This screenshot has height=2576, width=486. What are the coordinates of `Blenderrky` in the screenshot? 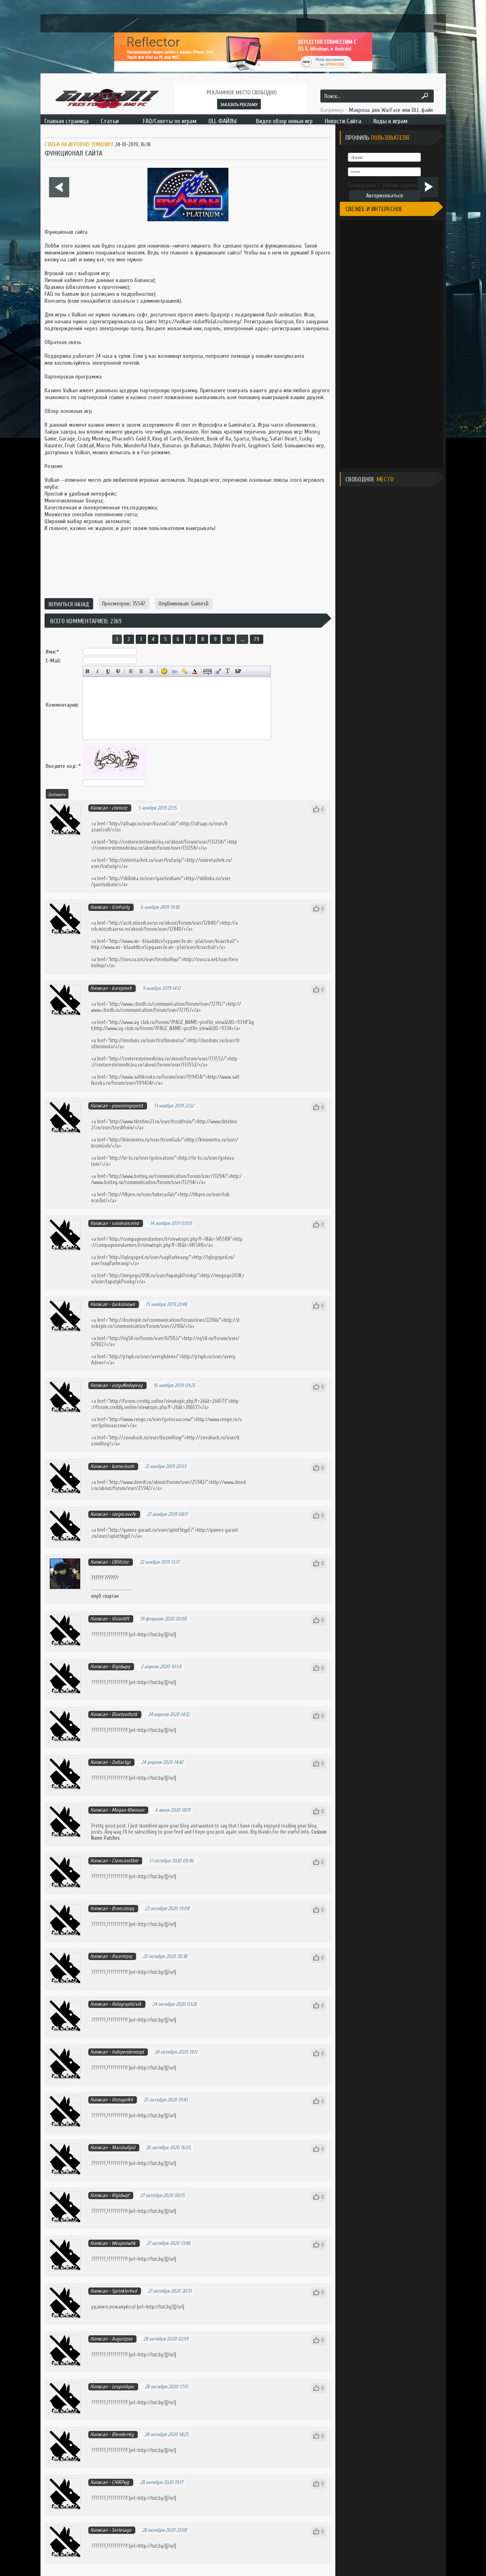 It's located at (123, 2434).